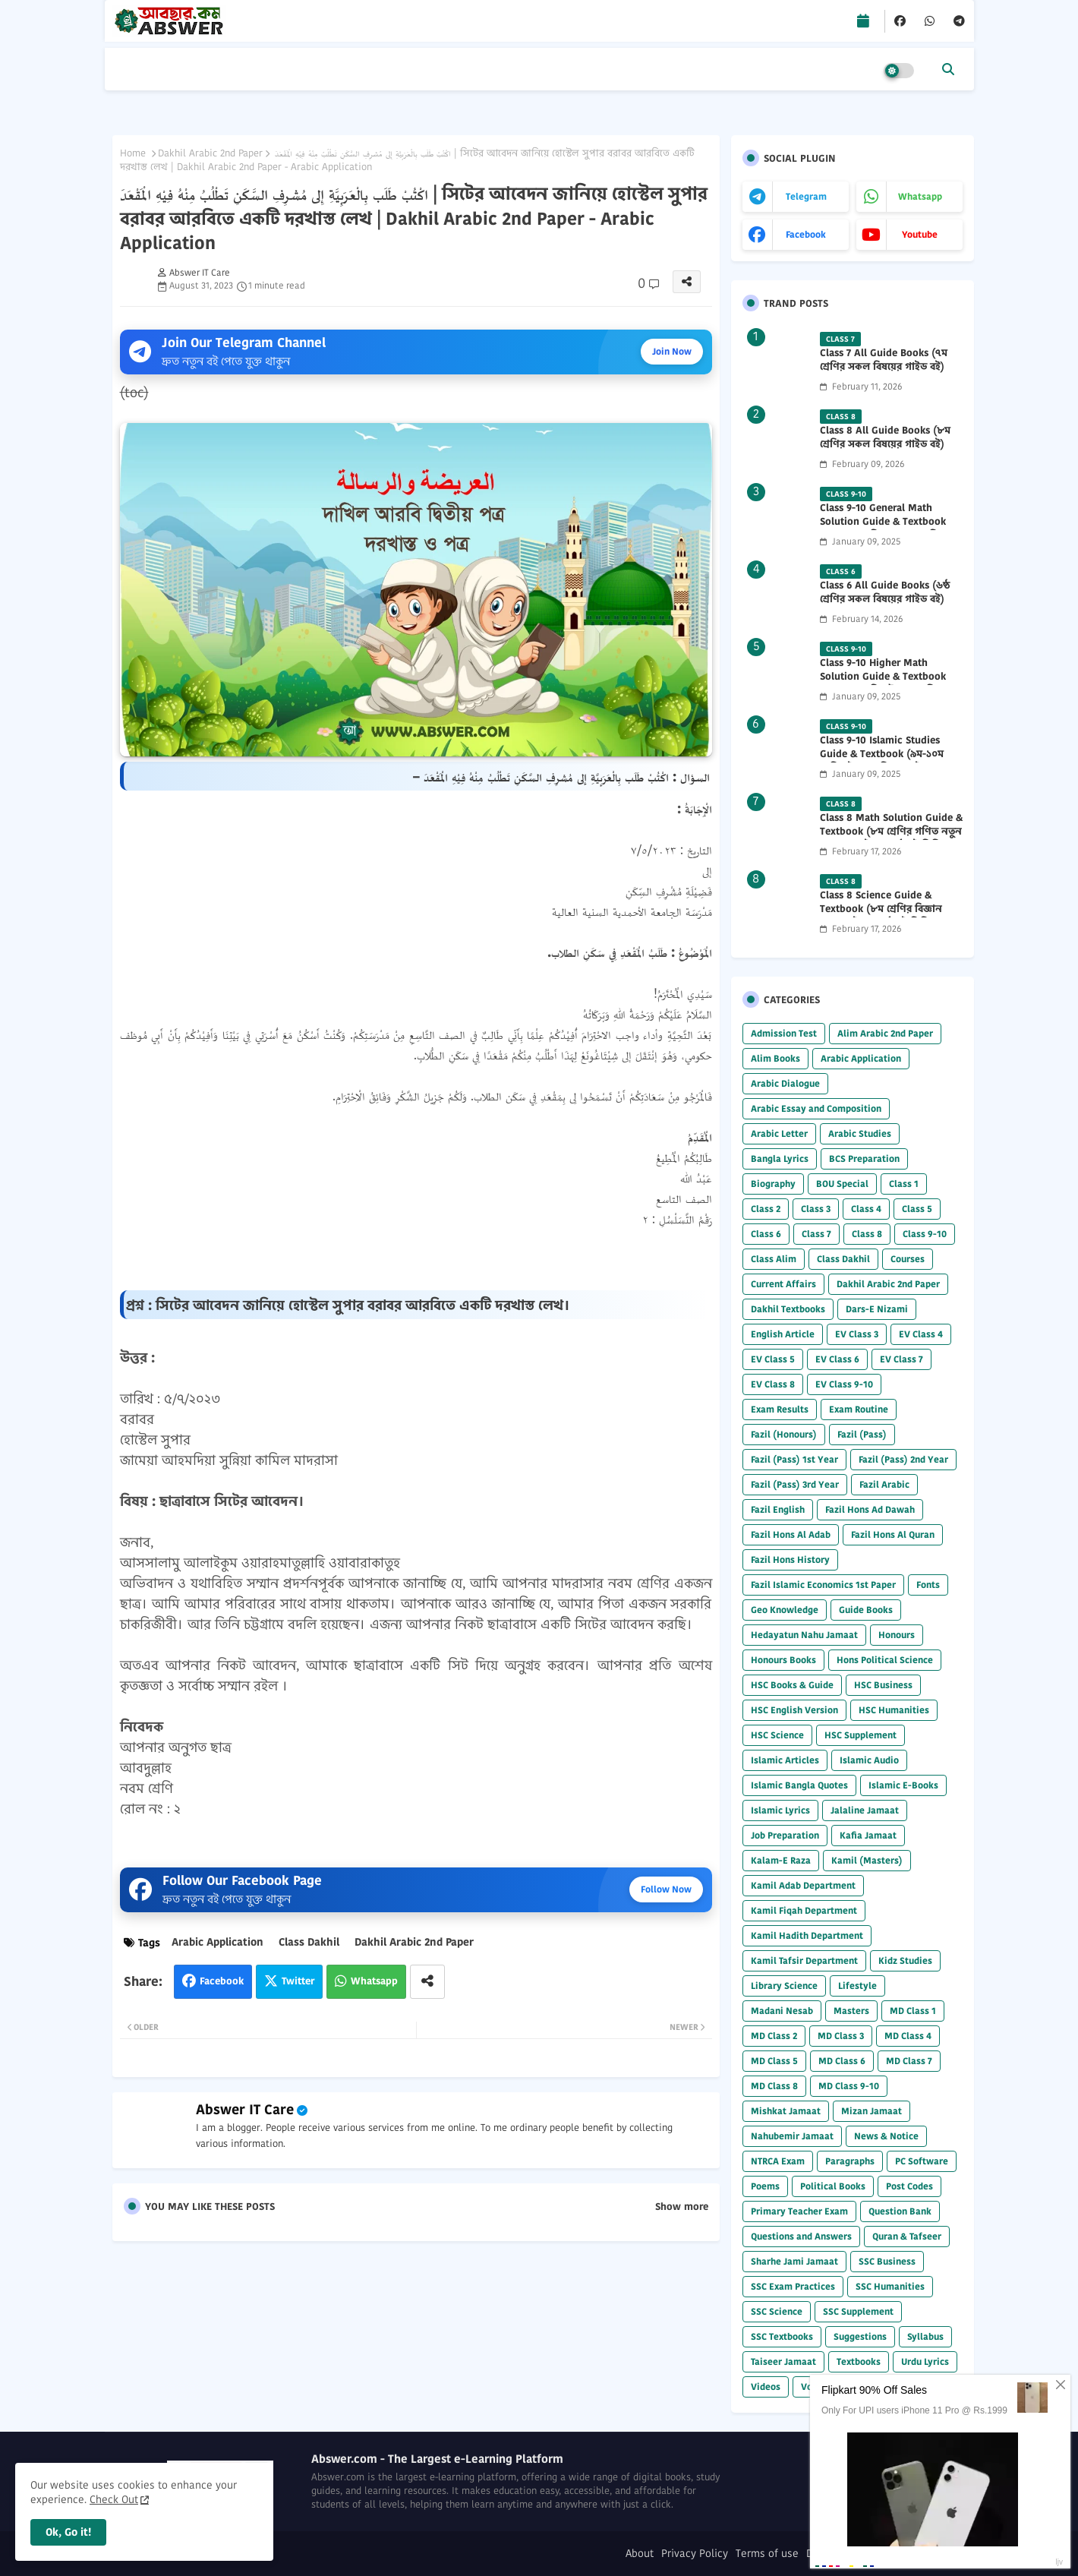 The height and width of the screenshot is (2576, 1078). I want to click on Alim Arabic 2nd Paper, so click(885, 1033).